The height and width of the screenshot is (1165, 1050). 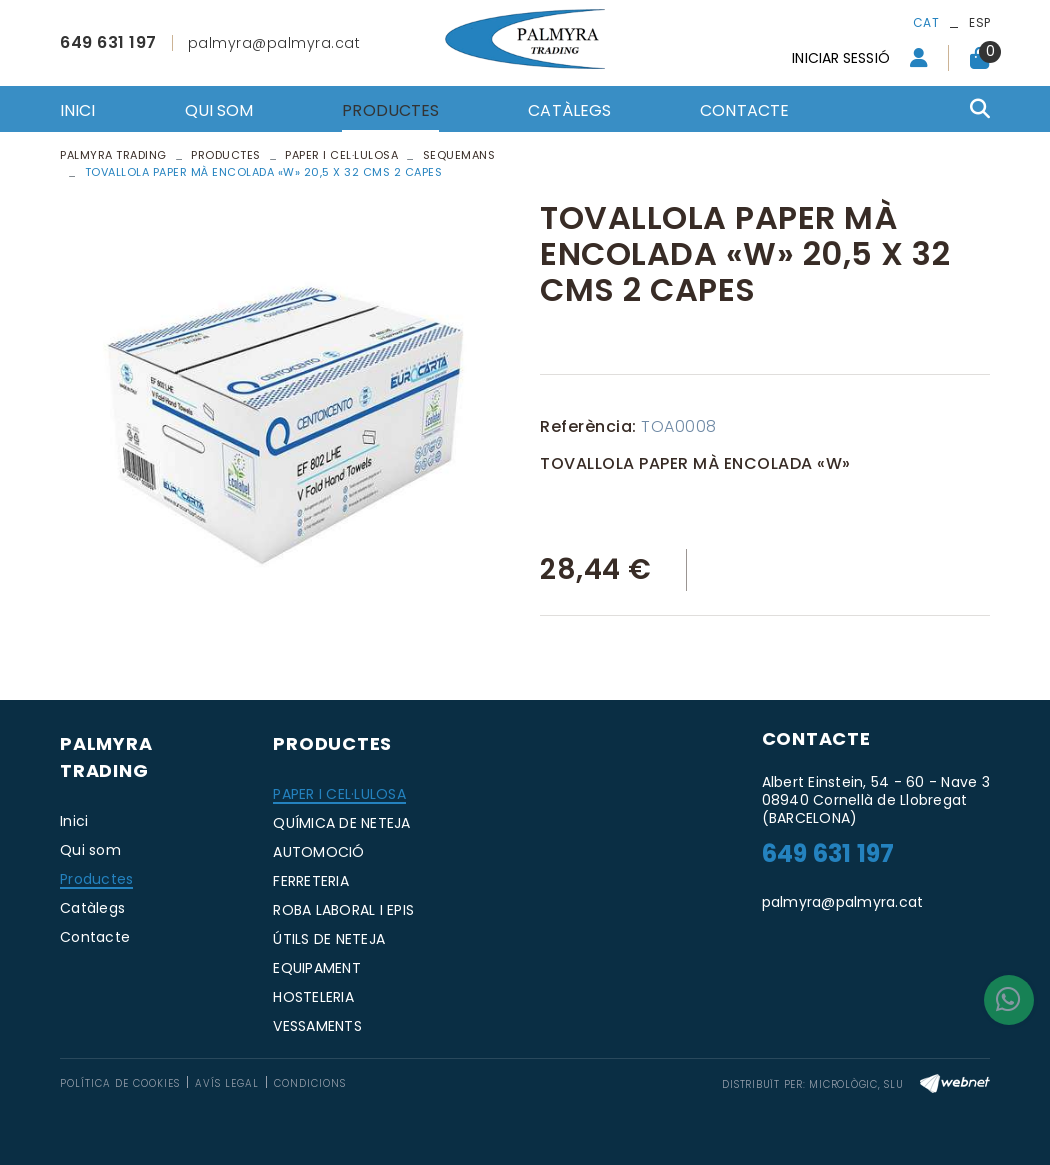 What do you see at coordinates (227, 1083) in the screenshot?
I see `Avís legal` at bounding box center [227, 1083].